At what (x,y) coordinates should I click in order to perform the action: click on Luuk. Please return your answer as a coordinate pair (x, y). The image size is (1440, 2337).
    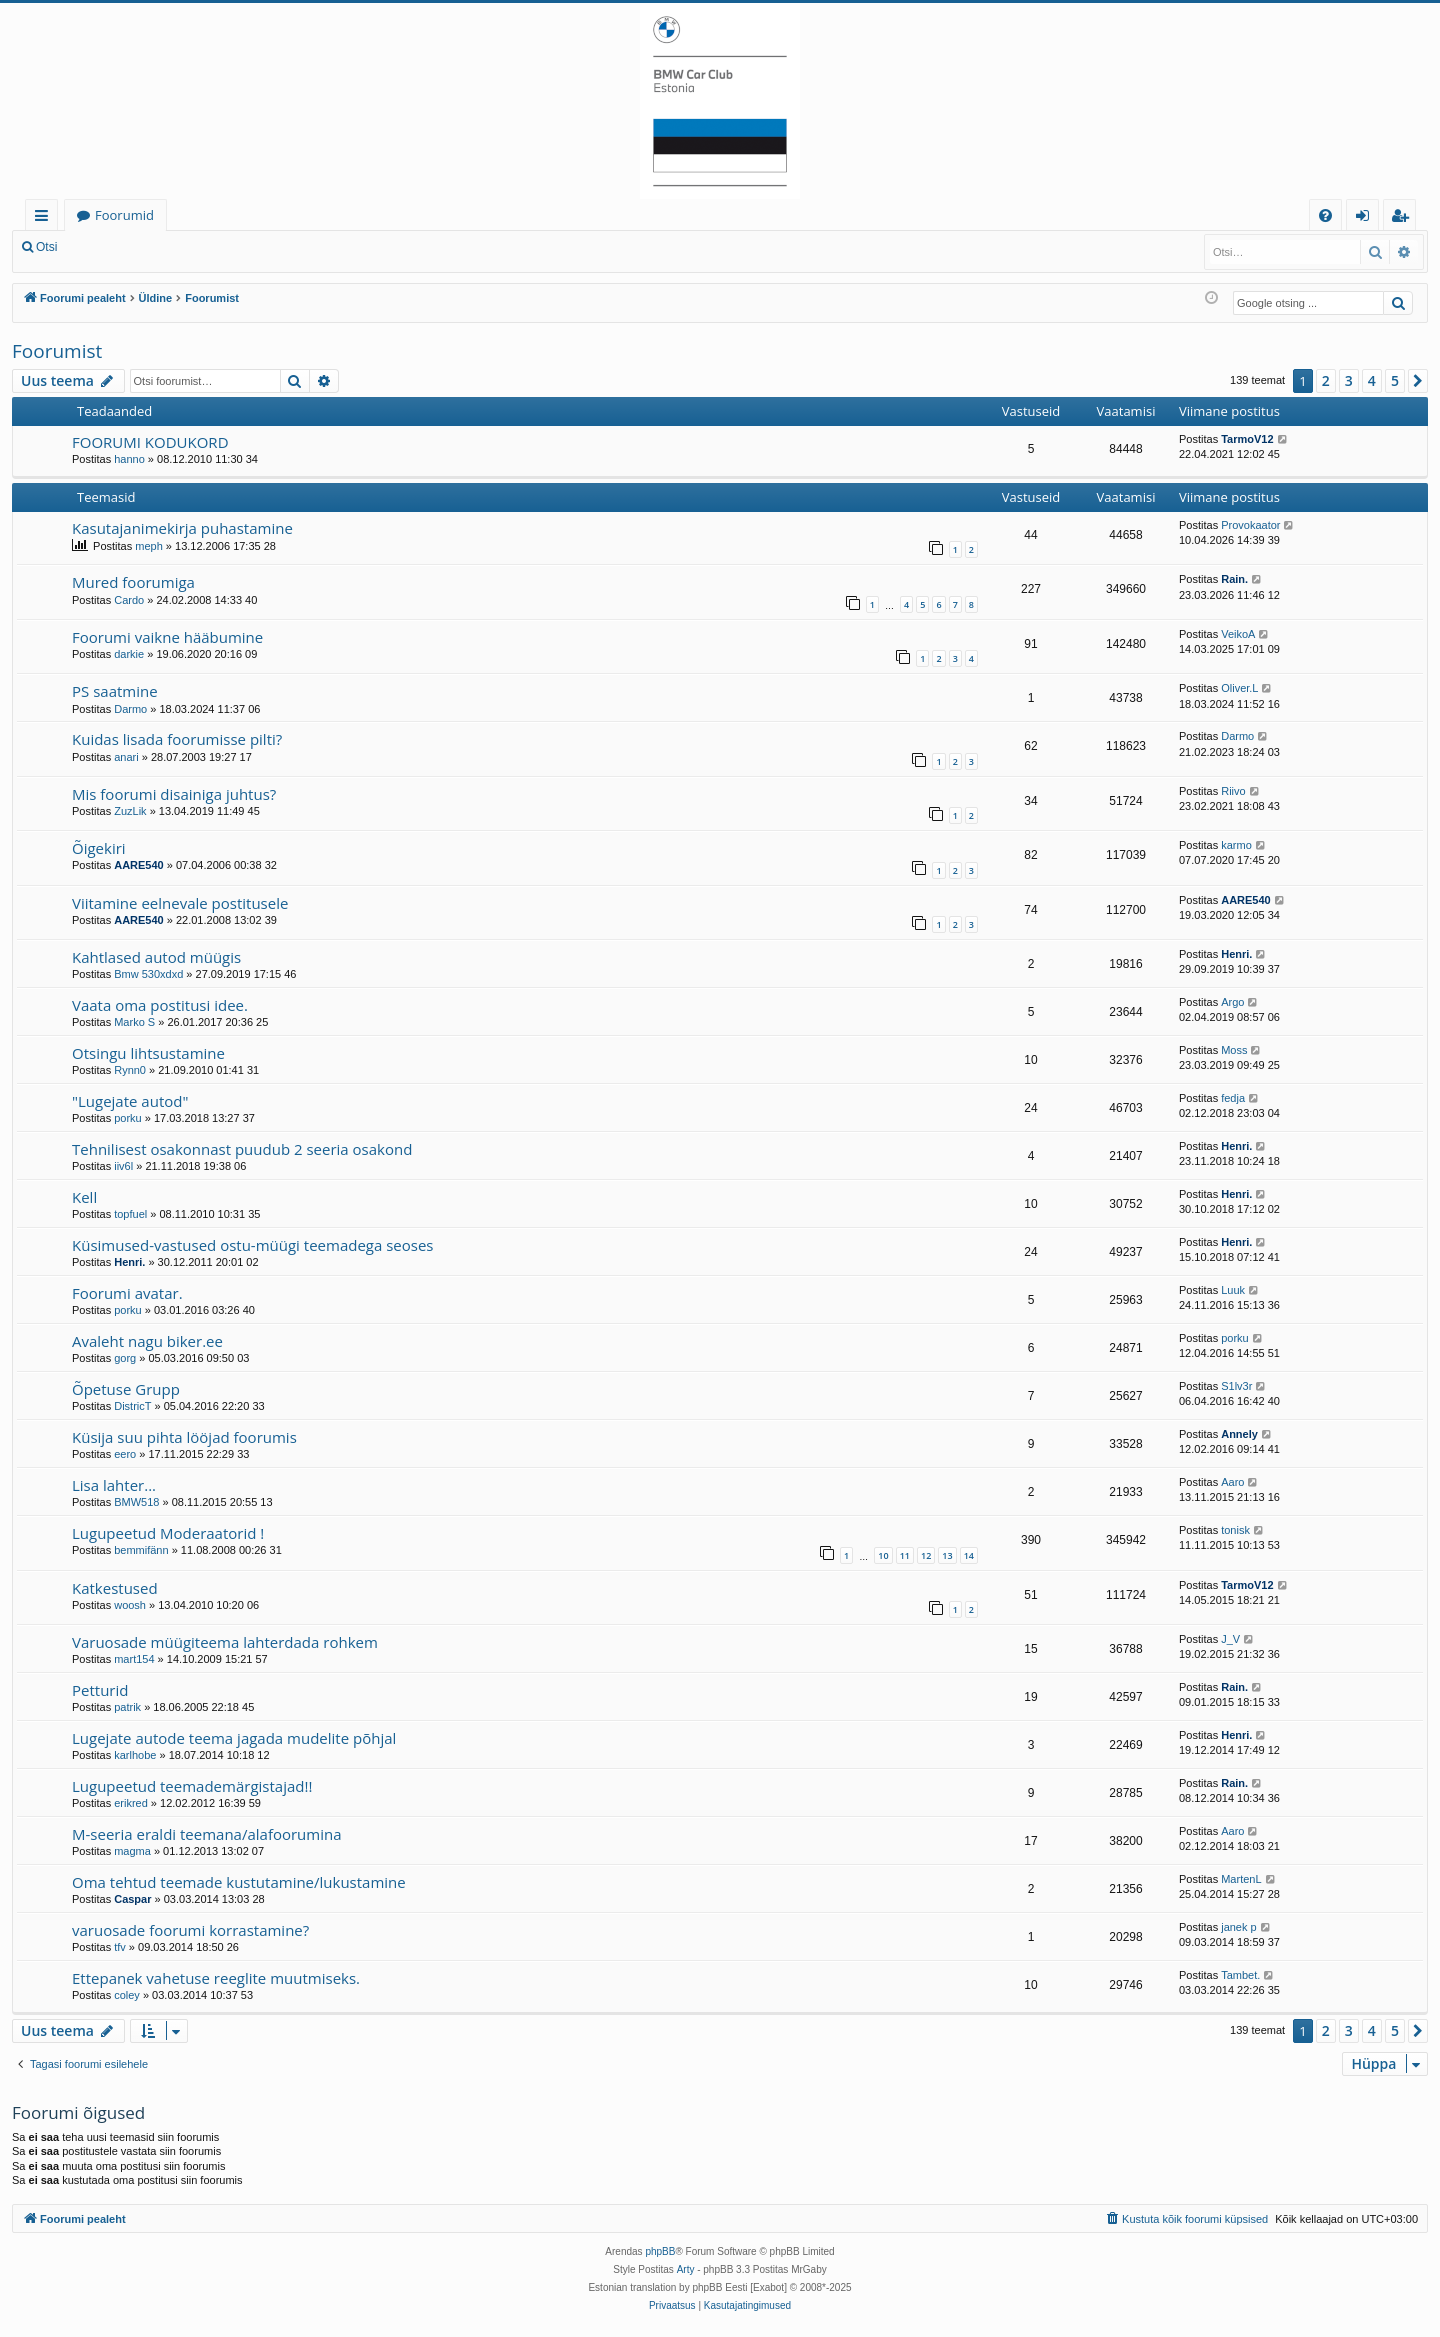
    Looking at the image, I should click on (1233, 1290).